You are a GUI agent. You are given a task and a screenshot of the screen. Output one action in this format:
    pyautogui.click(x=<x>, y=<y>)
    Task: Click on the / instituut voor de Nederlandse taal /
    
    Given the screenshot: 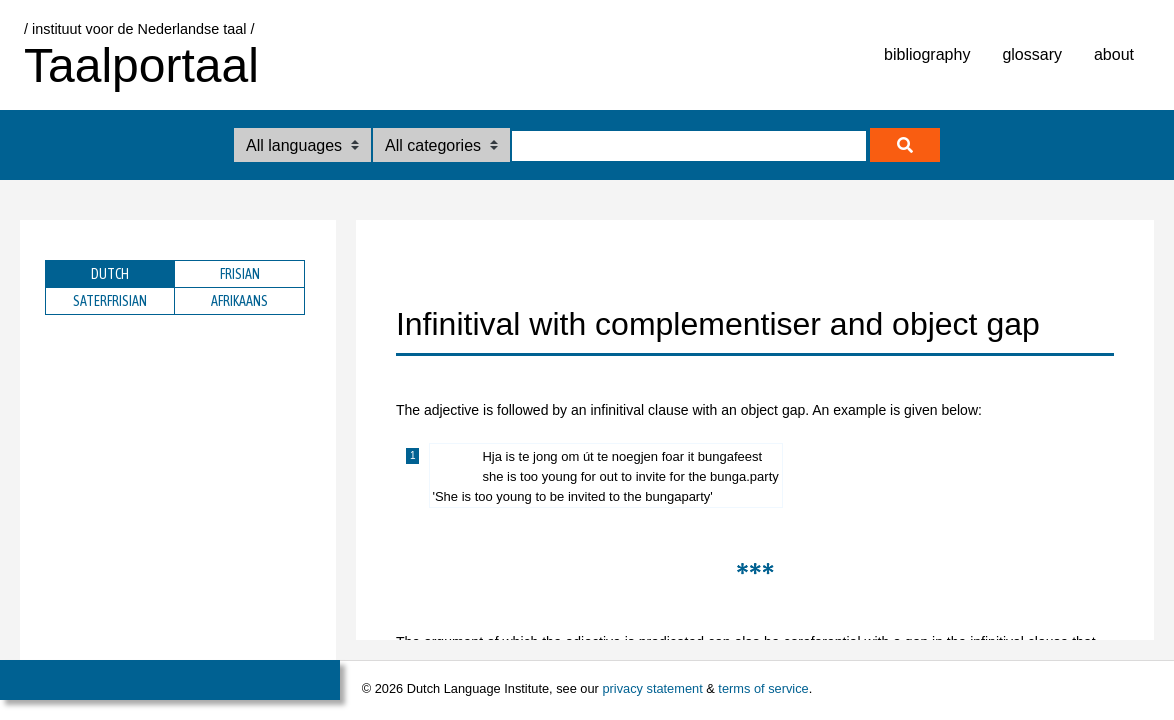 What is the action you would take?
    pyautogui.click(x=139, y=29)
    